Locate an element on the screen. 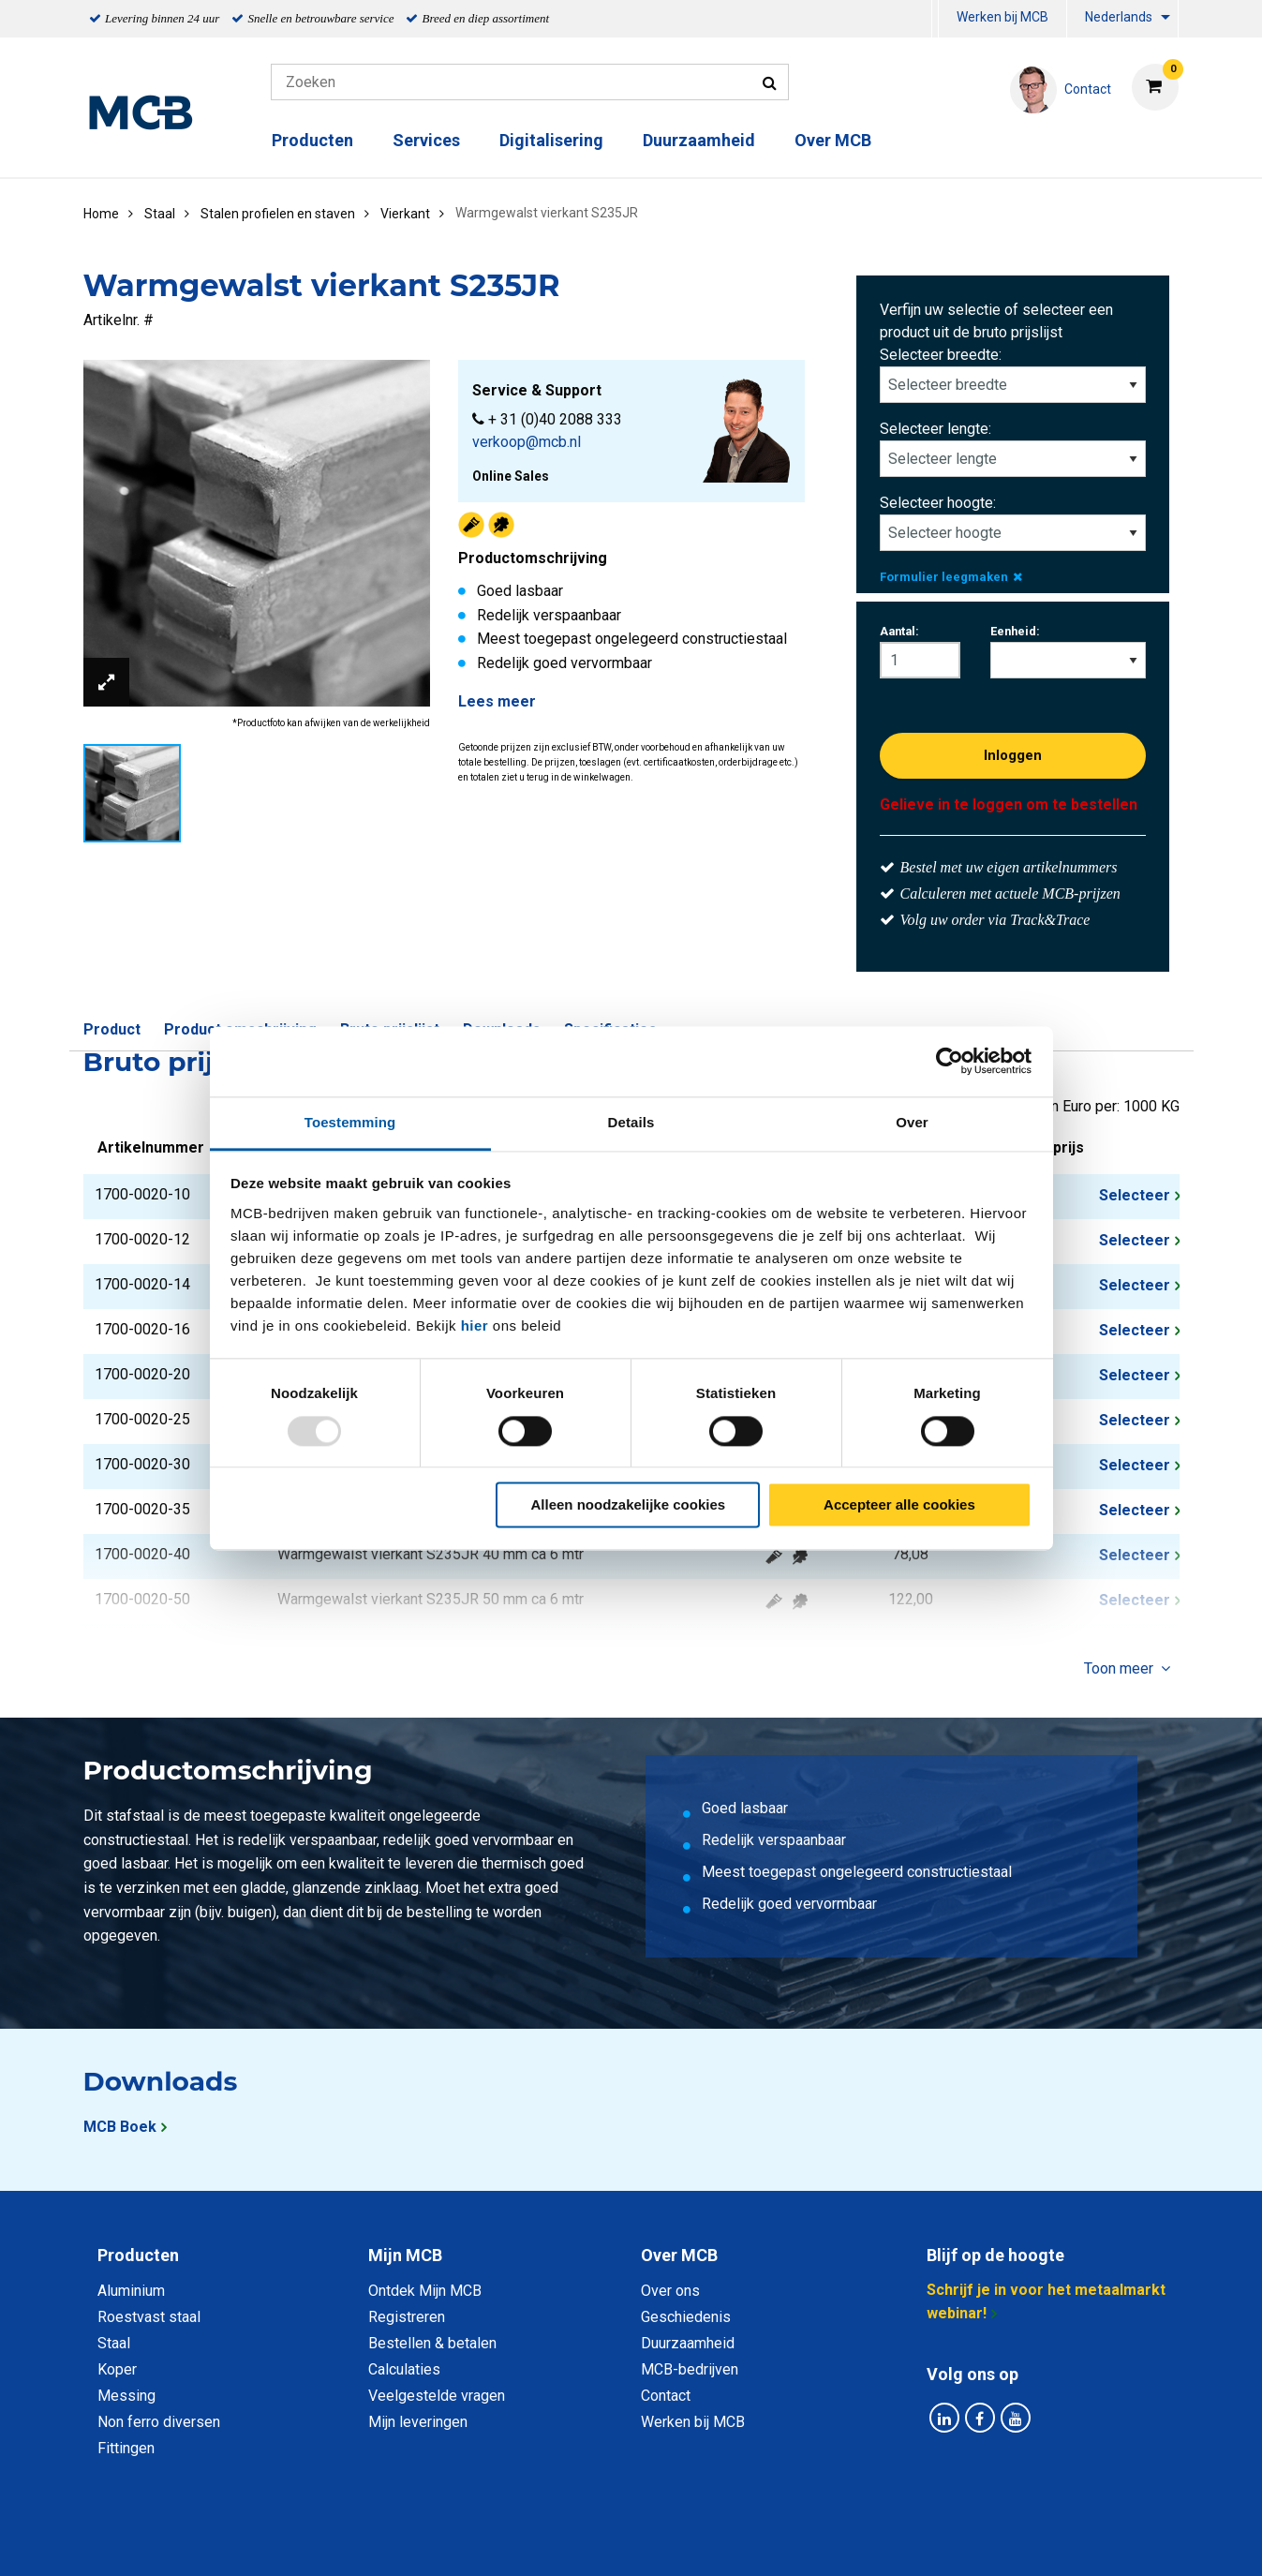 The width and height of the screenshot is (1262, 2576). Over MCB [tab] is located at coordinates (679, 2255).